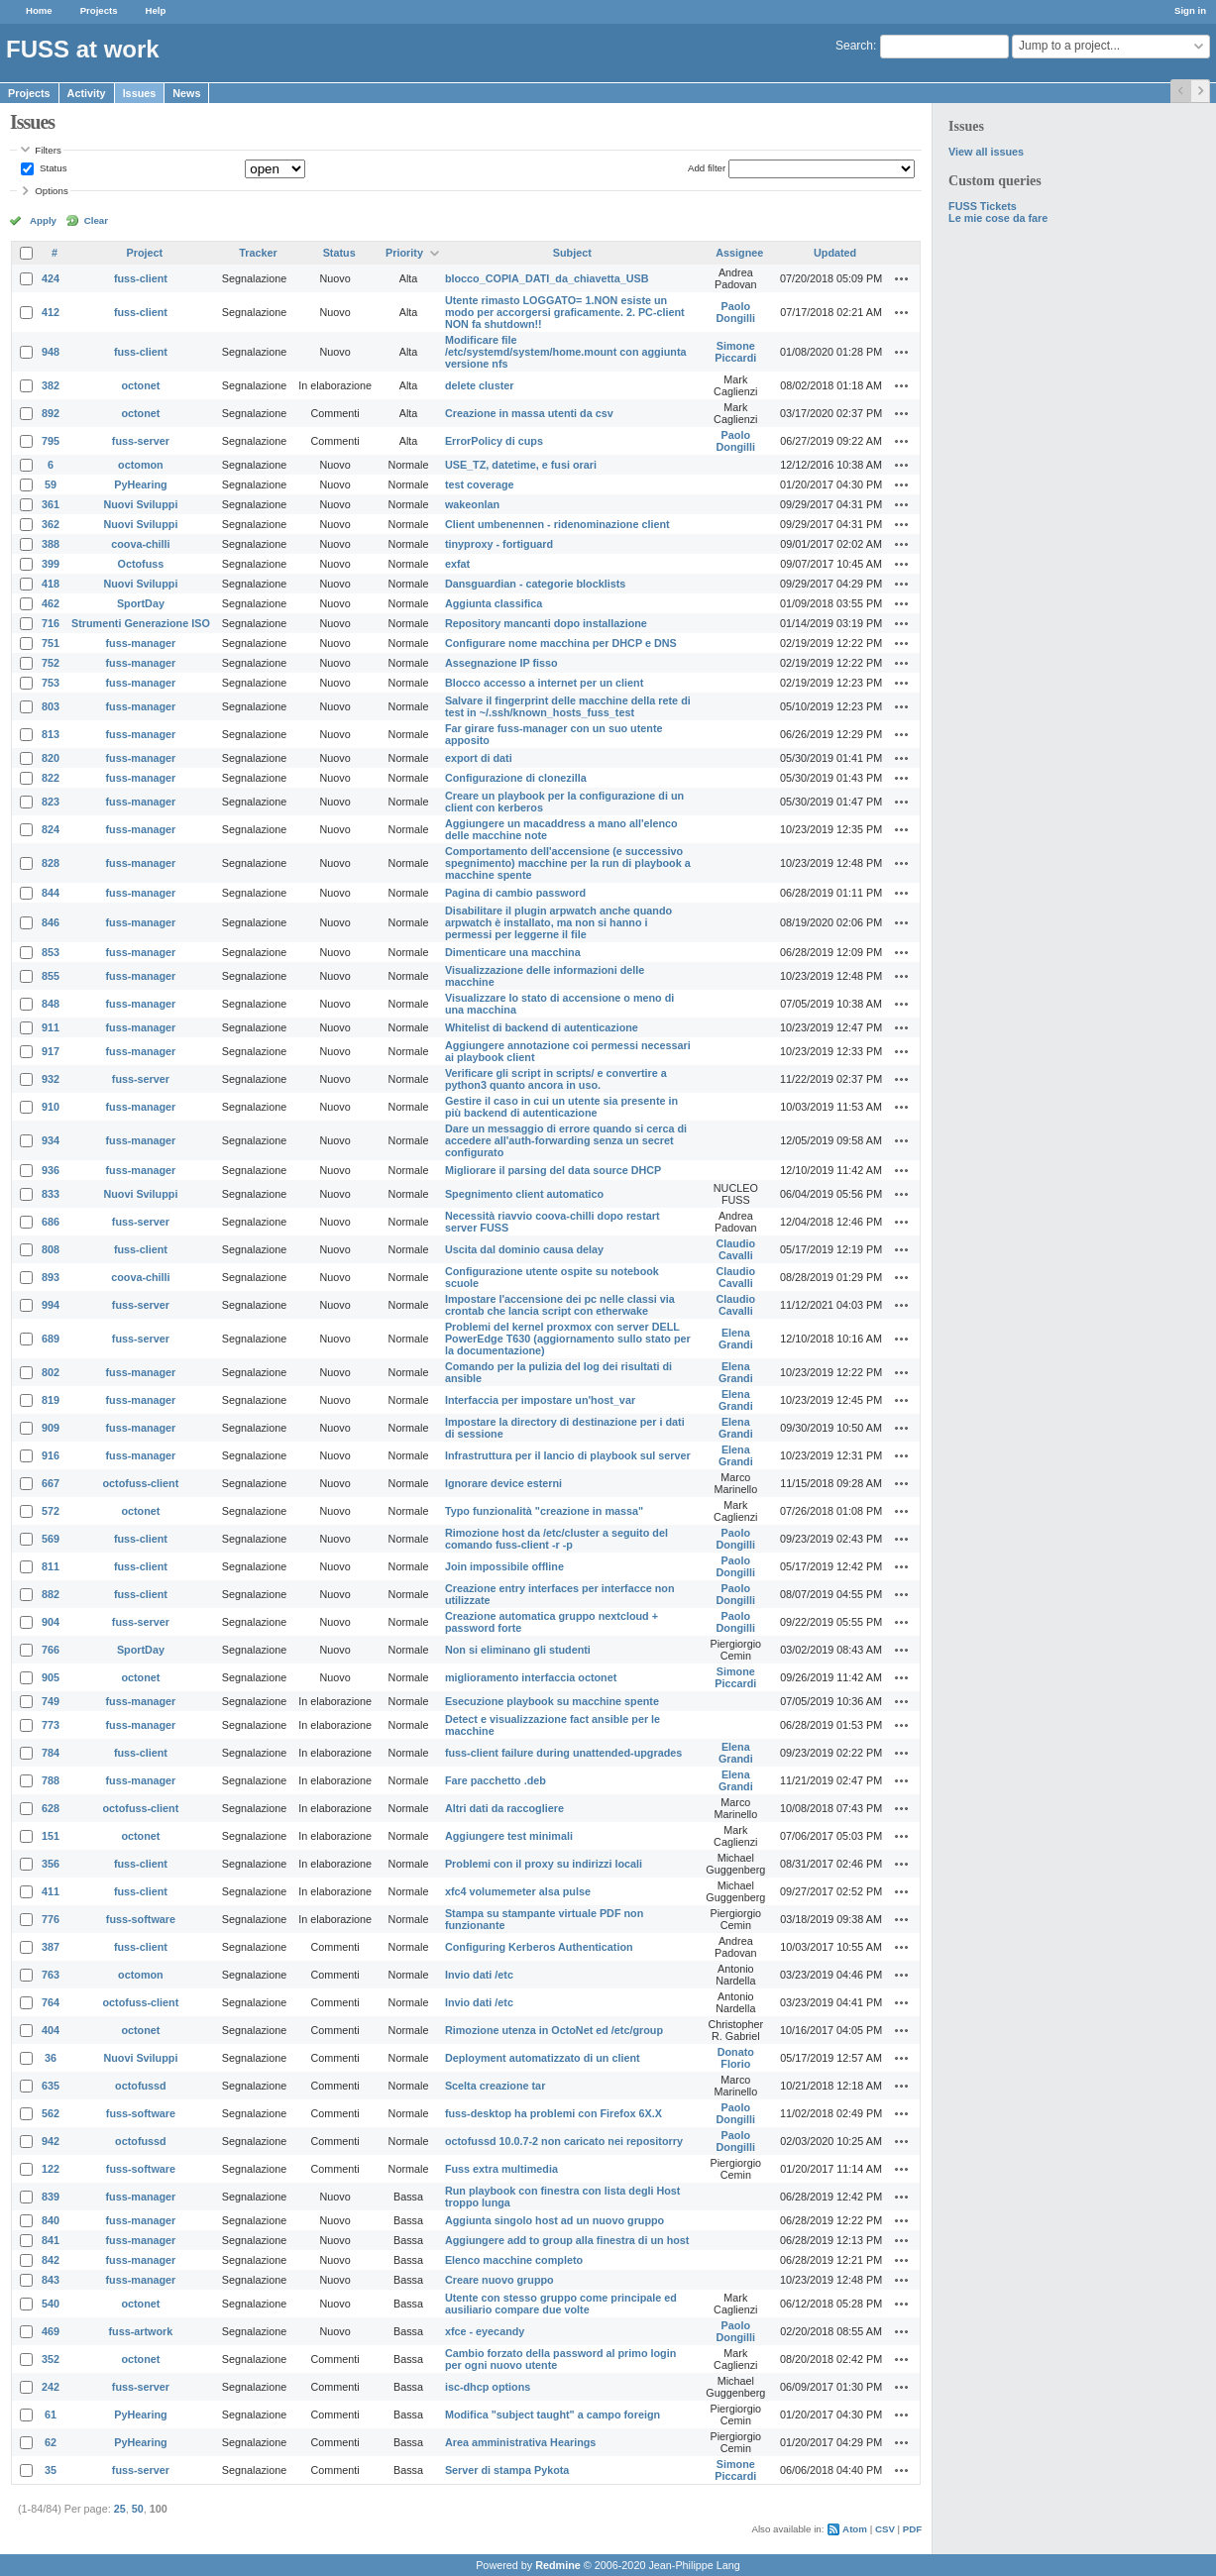 The height and width of the screenshot is (2576, 1216). Describe the element at coordinates (50, 2240) in the screenshot. I see `841` at that location.